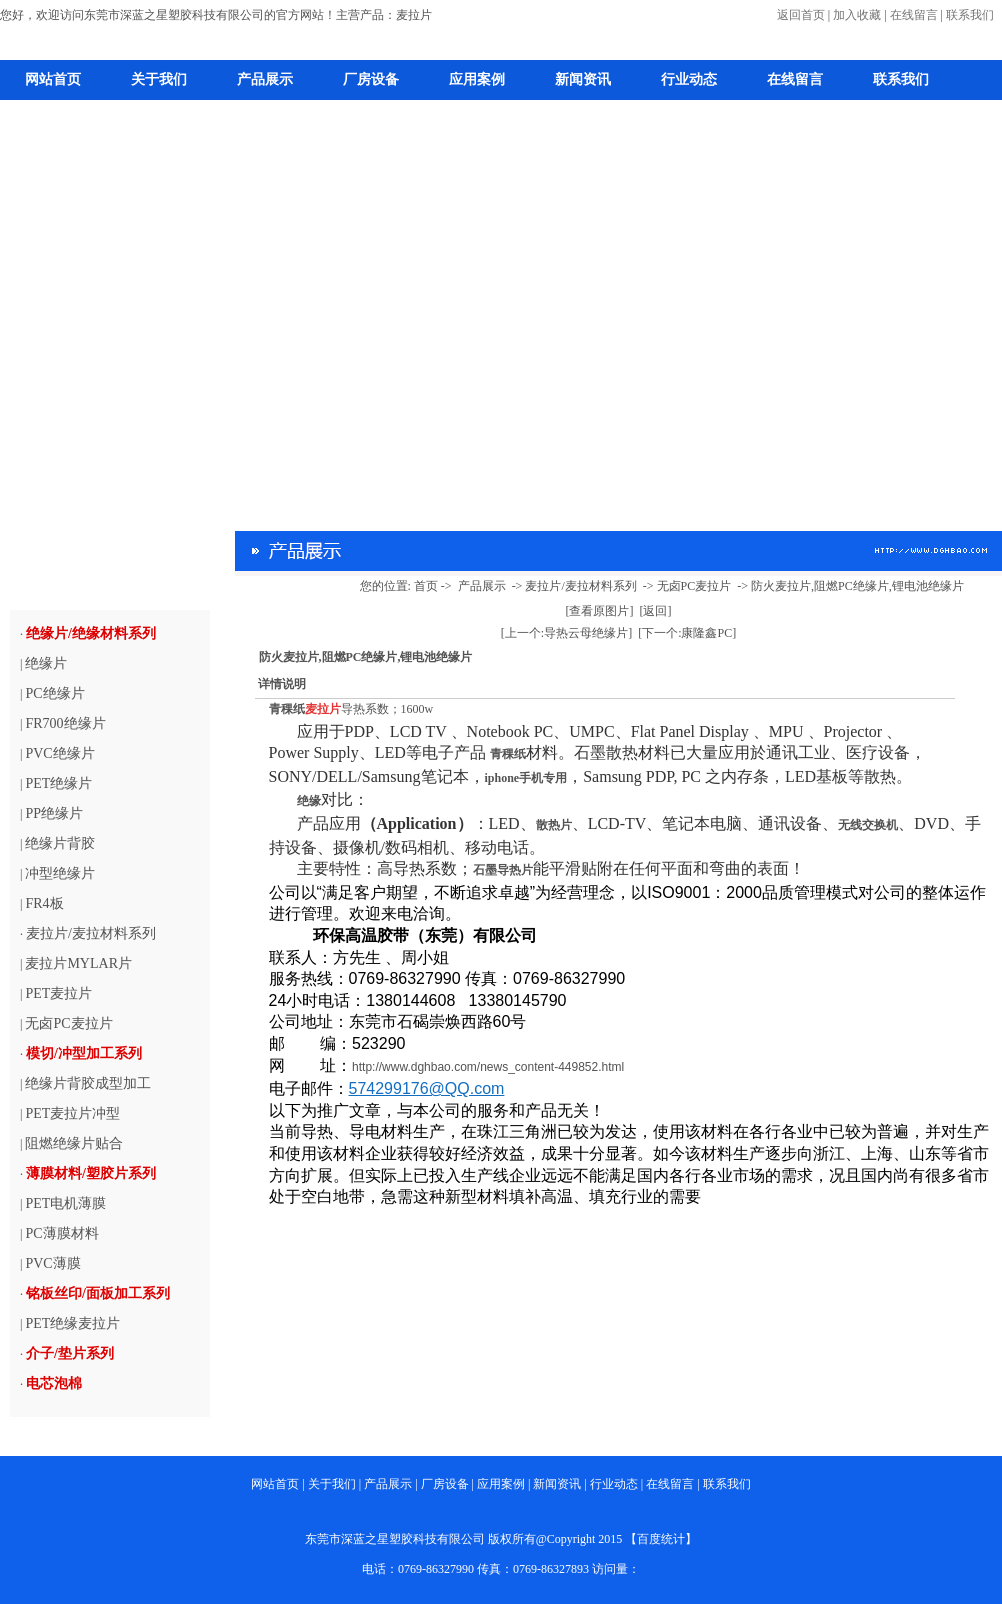 This screenshot has width=1002, height=1604. What do you see at coordinates (46, 663) in the screenshot?
I see `绝缘片` at bounding box center [46, 663].